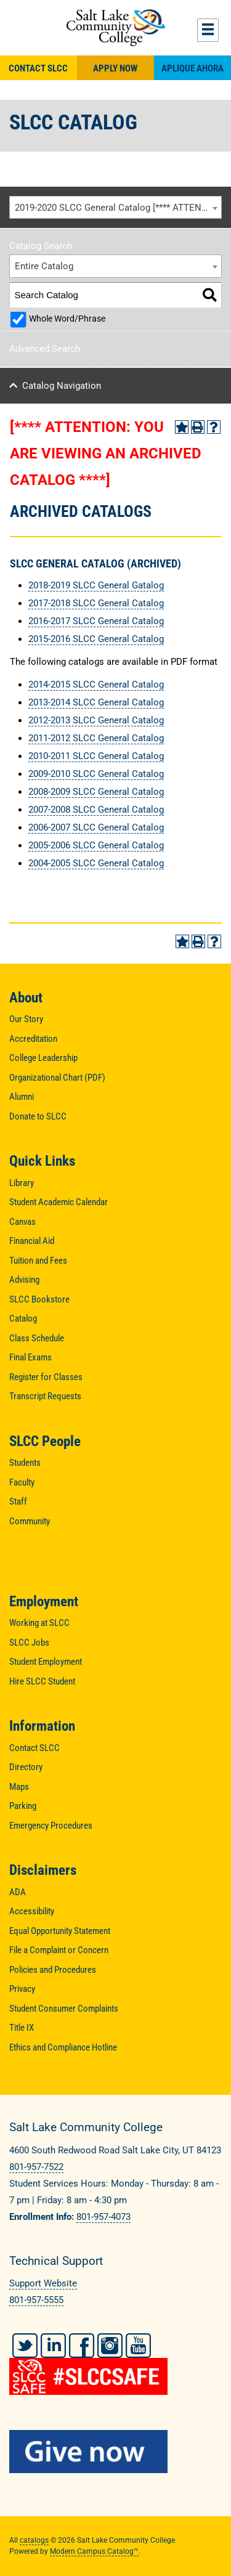  Describe the element at coordinates (96, 773) in the screenshot. I see `2009-2010 SLCC General Catalog` at that location.